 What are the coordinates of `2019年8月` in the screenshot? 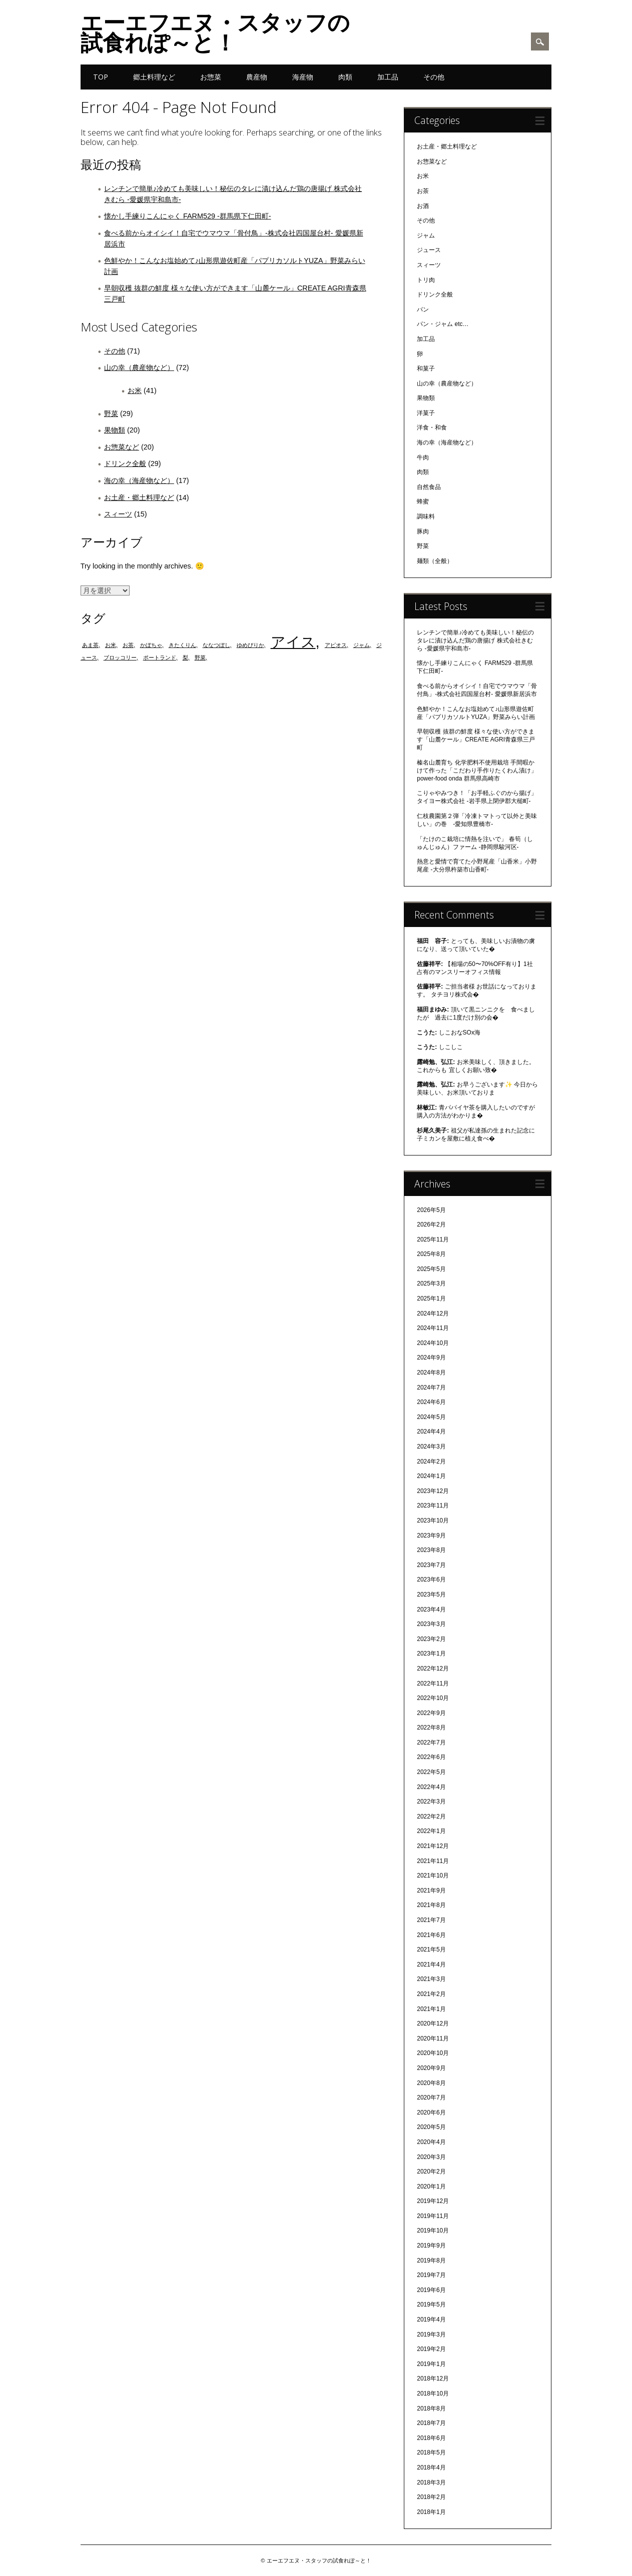 It's located at (431, 2260).